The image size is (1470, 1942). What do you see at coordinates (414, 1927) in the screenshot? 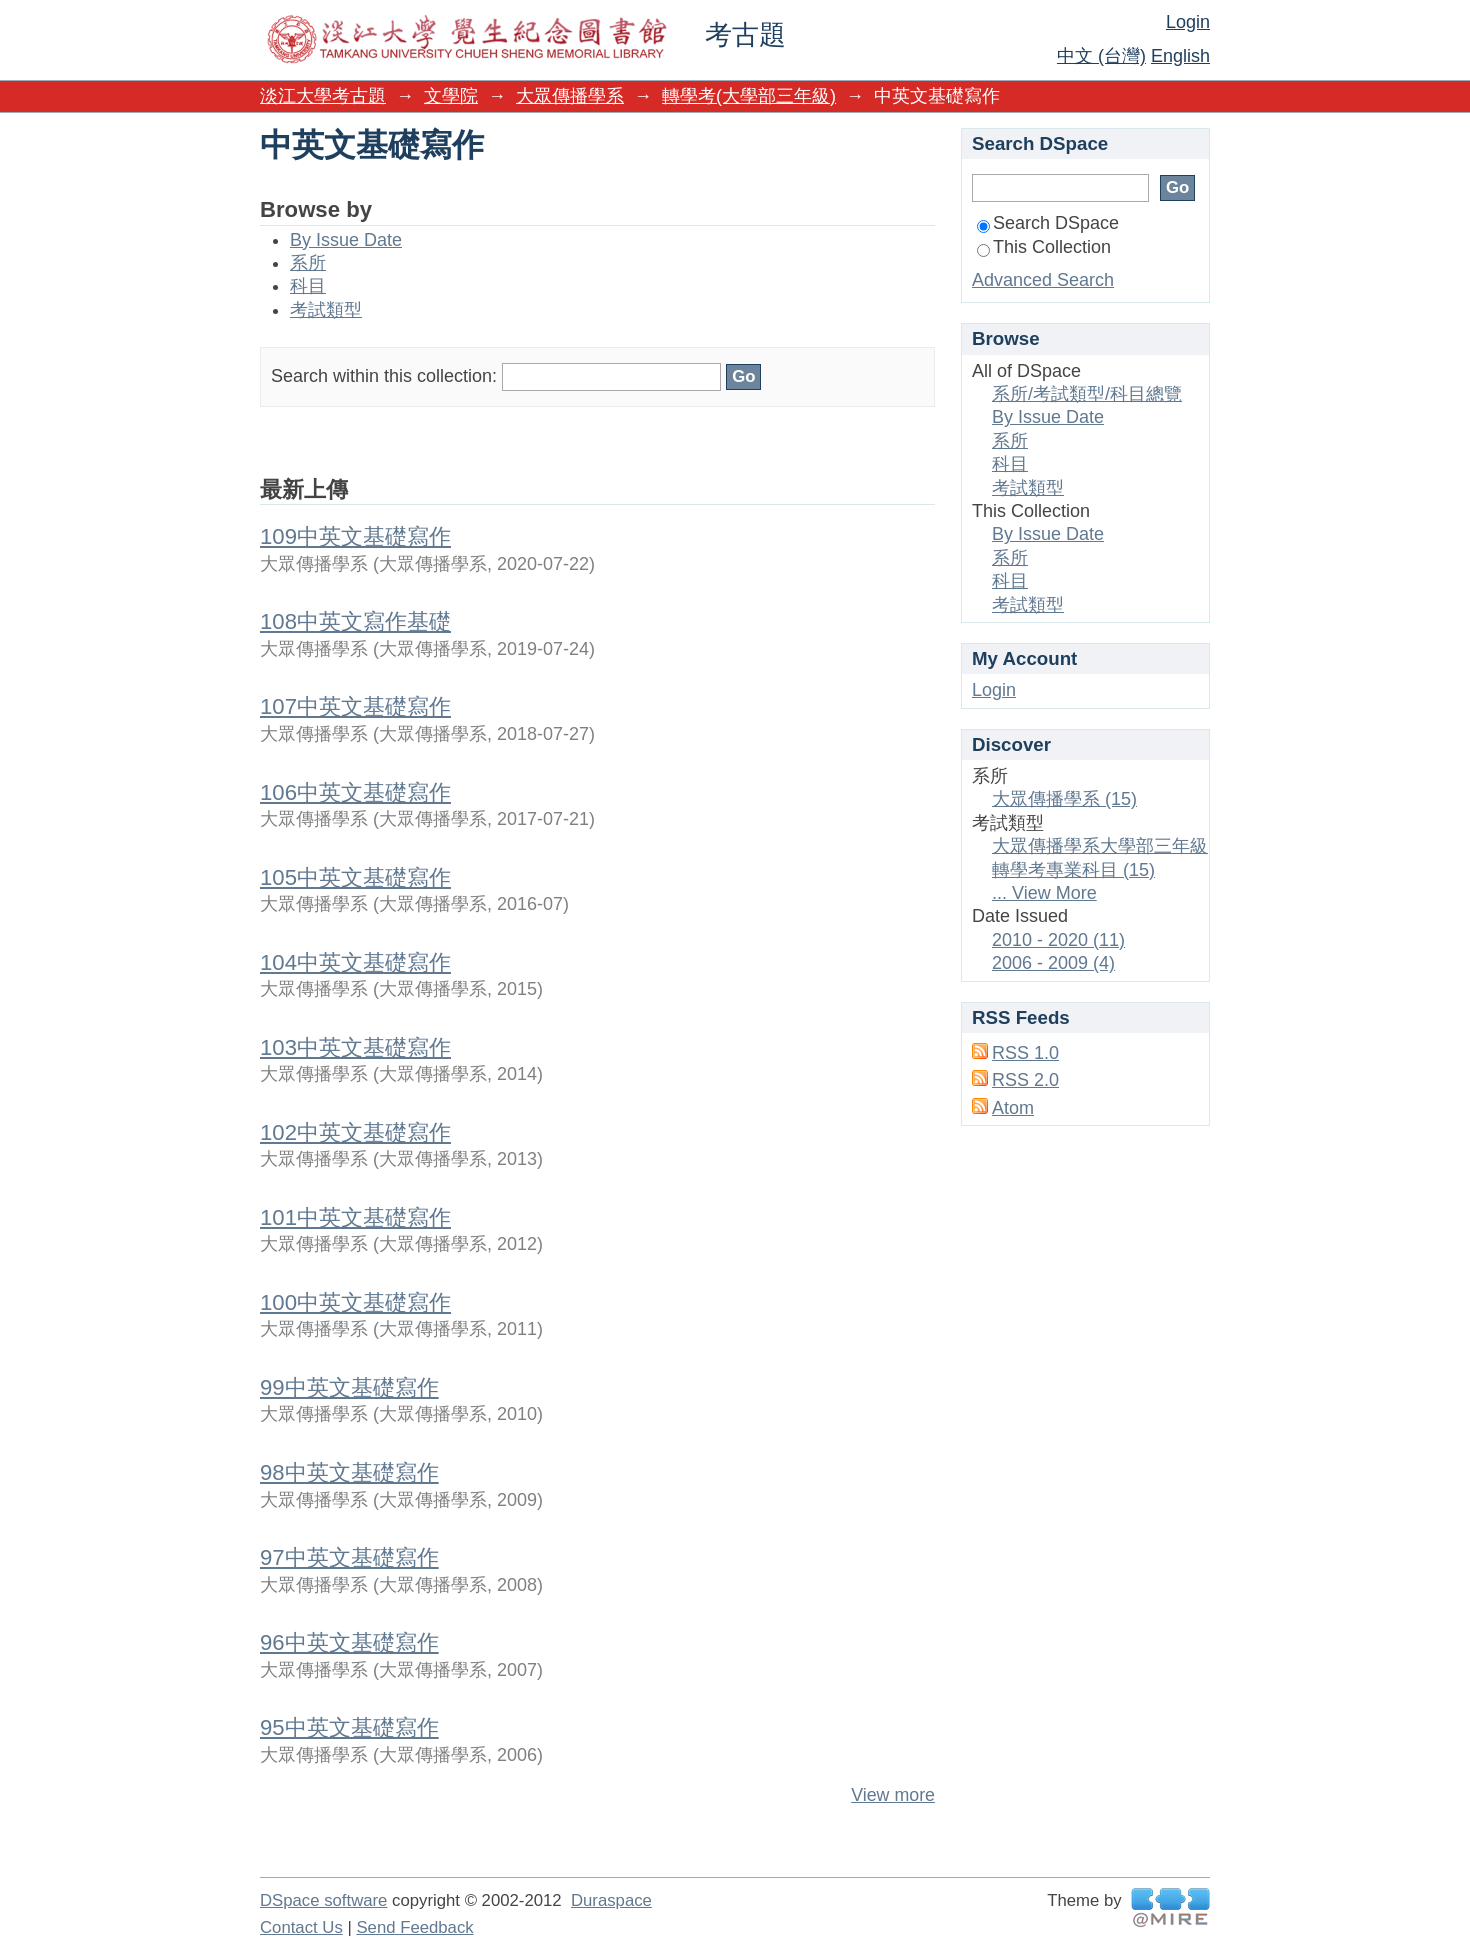
I see `Send Feedback` at bounding box center [414, 1927].